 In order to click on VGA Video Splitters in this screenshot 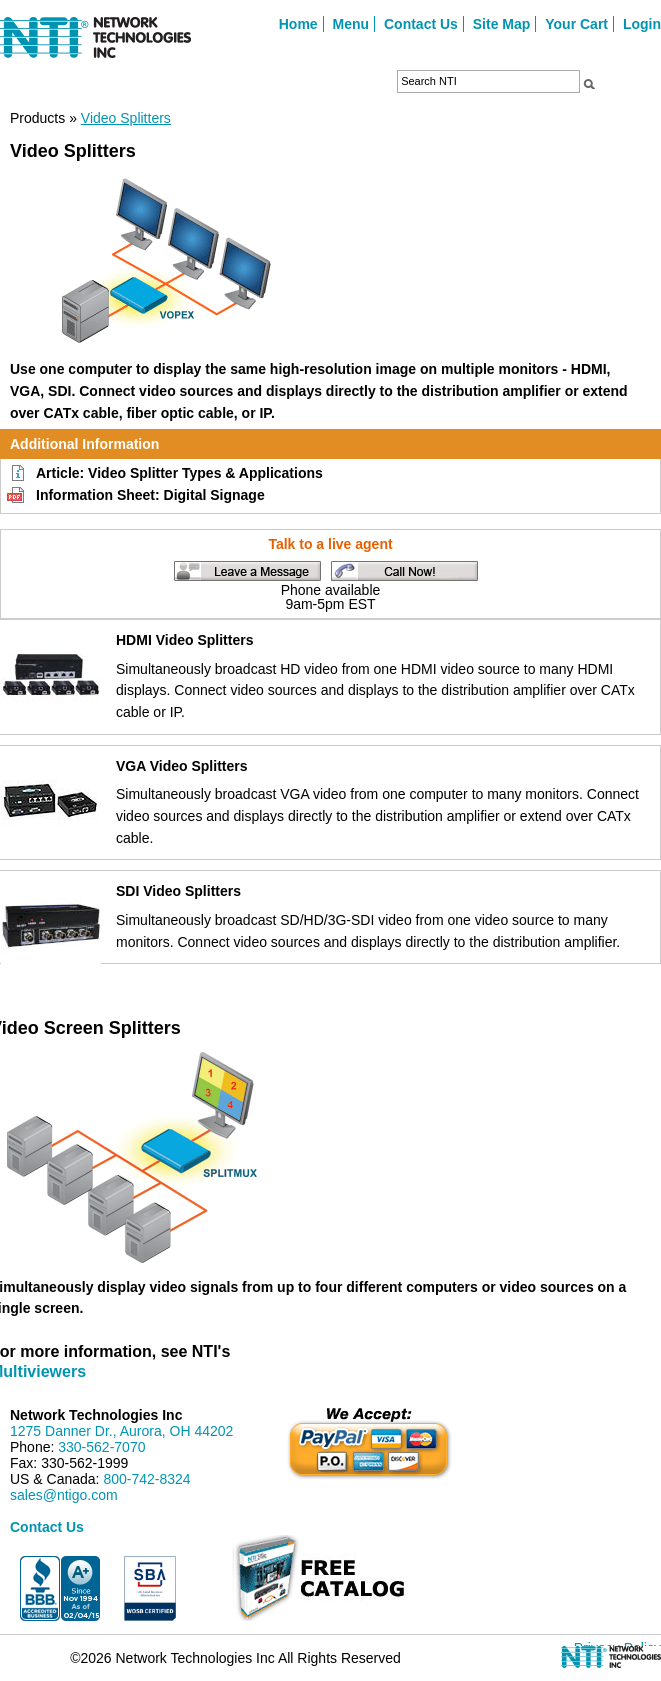, I will do `click(181, 766)`.